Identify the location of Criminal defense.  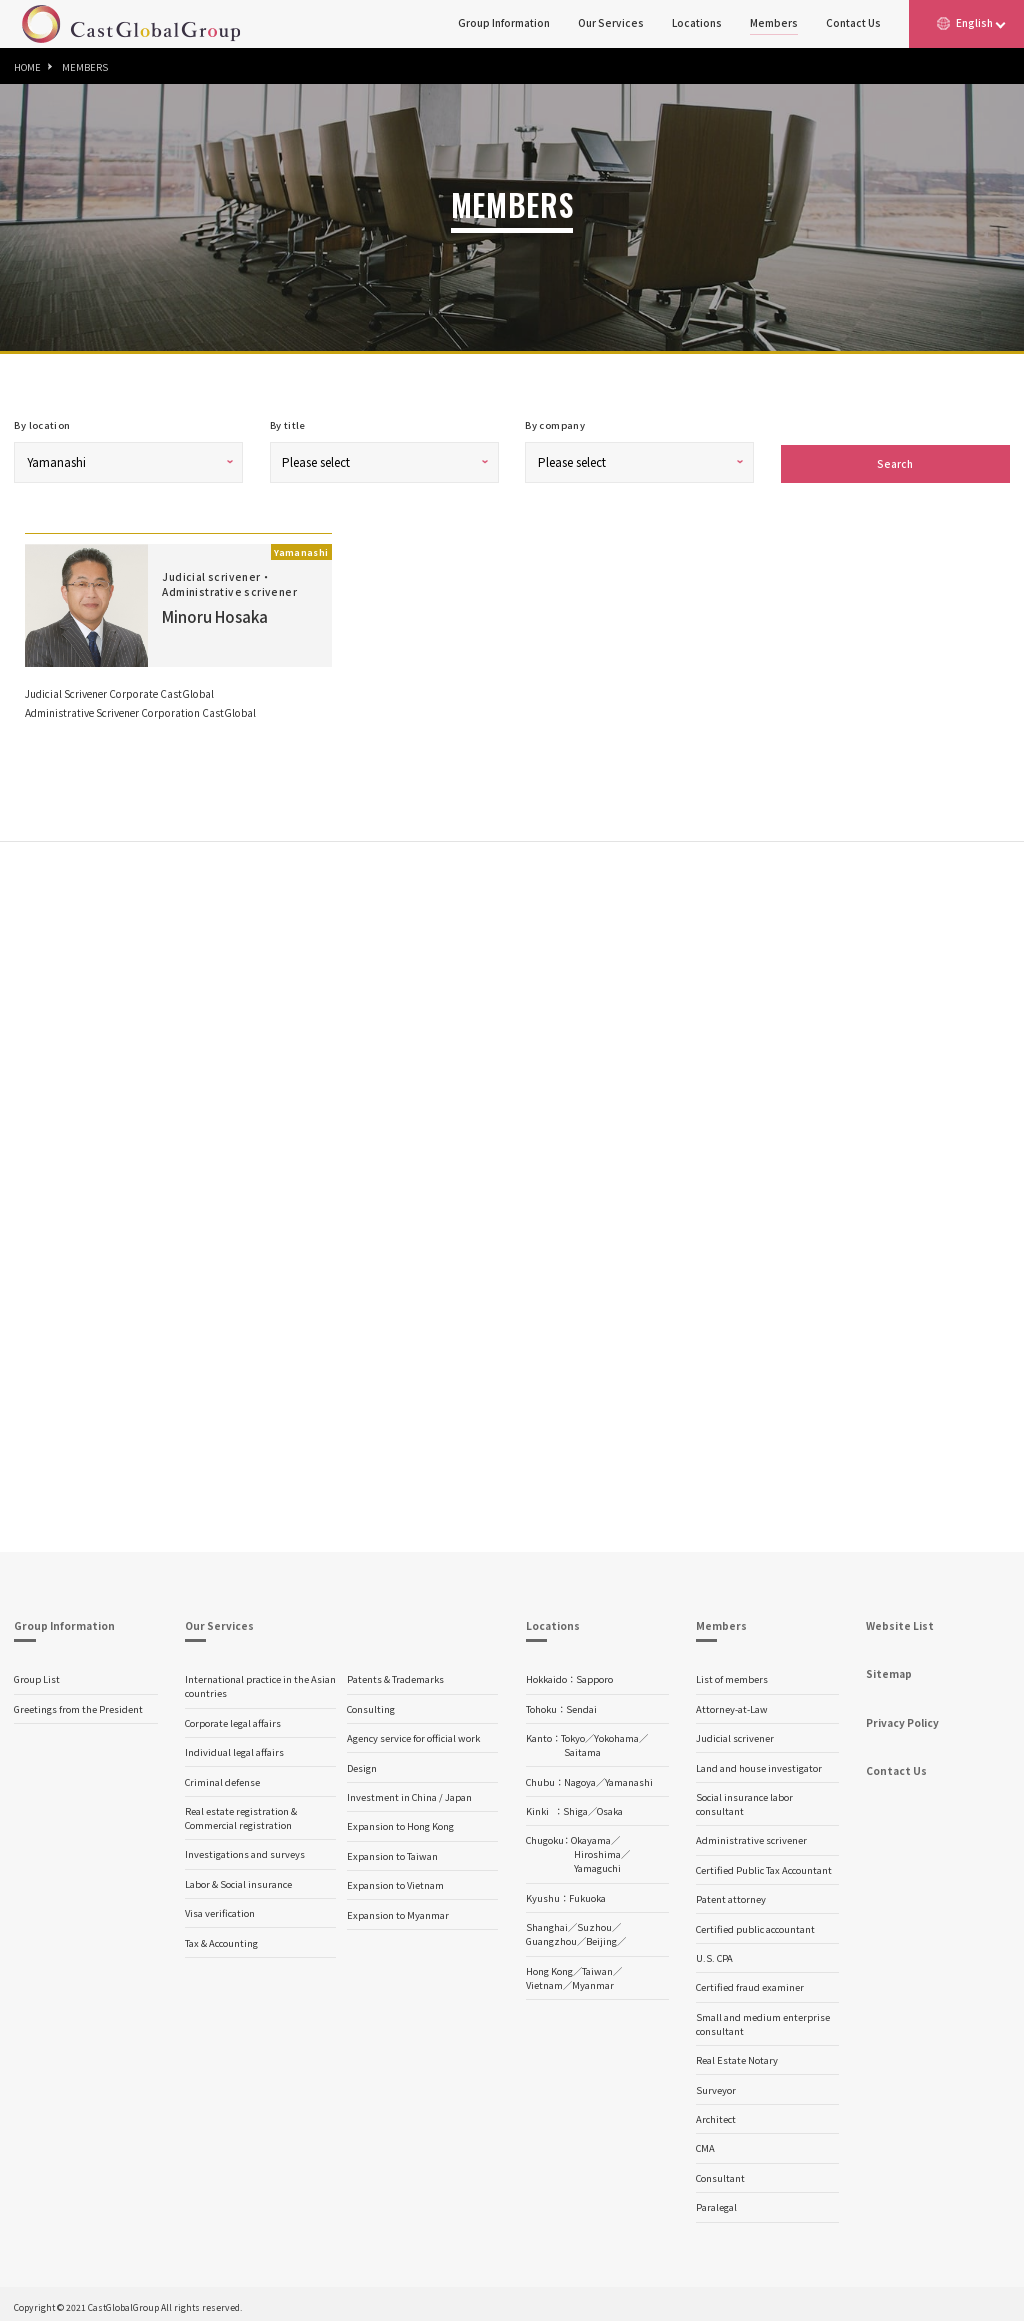
(222, 1778).